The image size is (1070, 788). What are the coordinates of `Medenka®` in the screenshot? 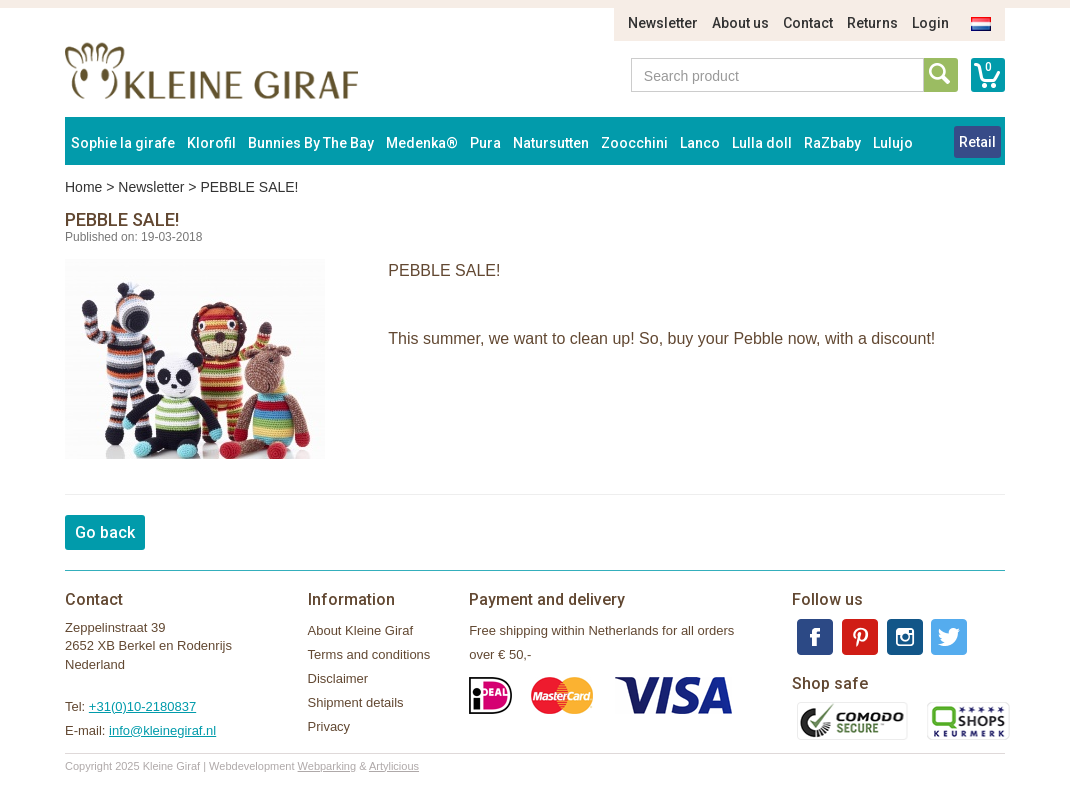 It's located at (422, 143).